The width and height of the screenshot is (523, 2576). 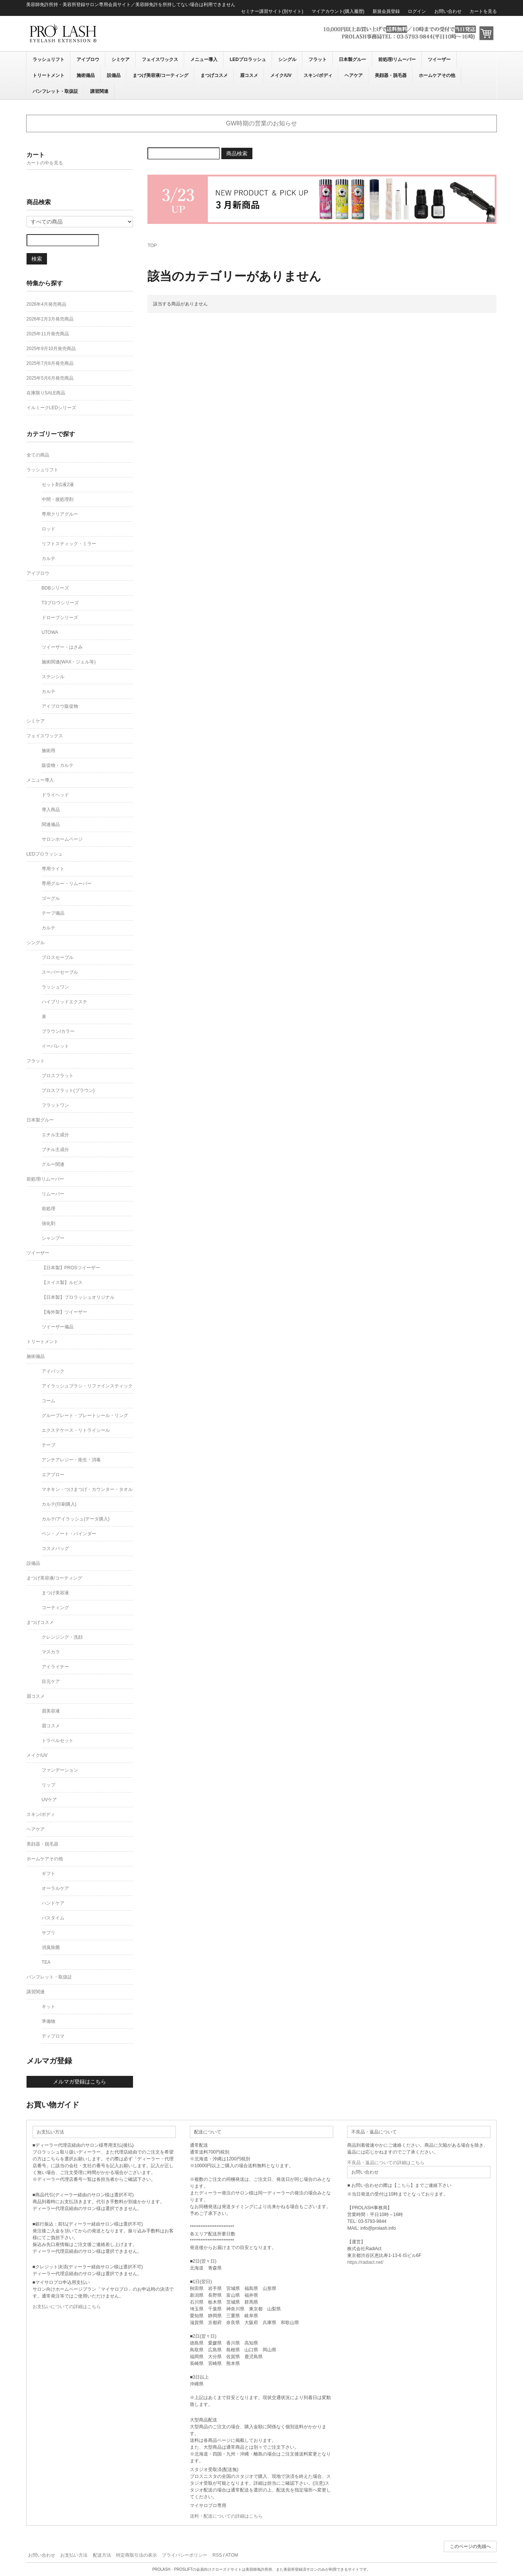 What do you see at coordinates (55, 1149) in the screenshot?
I see `ブチル主成分` at bounding box center [55, 1149].